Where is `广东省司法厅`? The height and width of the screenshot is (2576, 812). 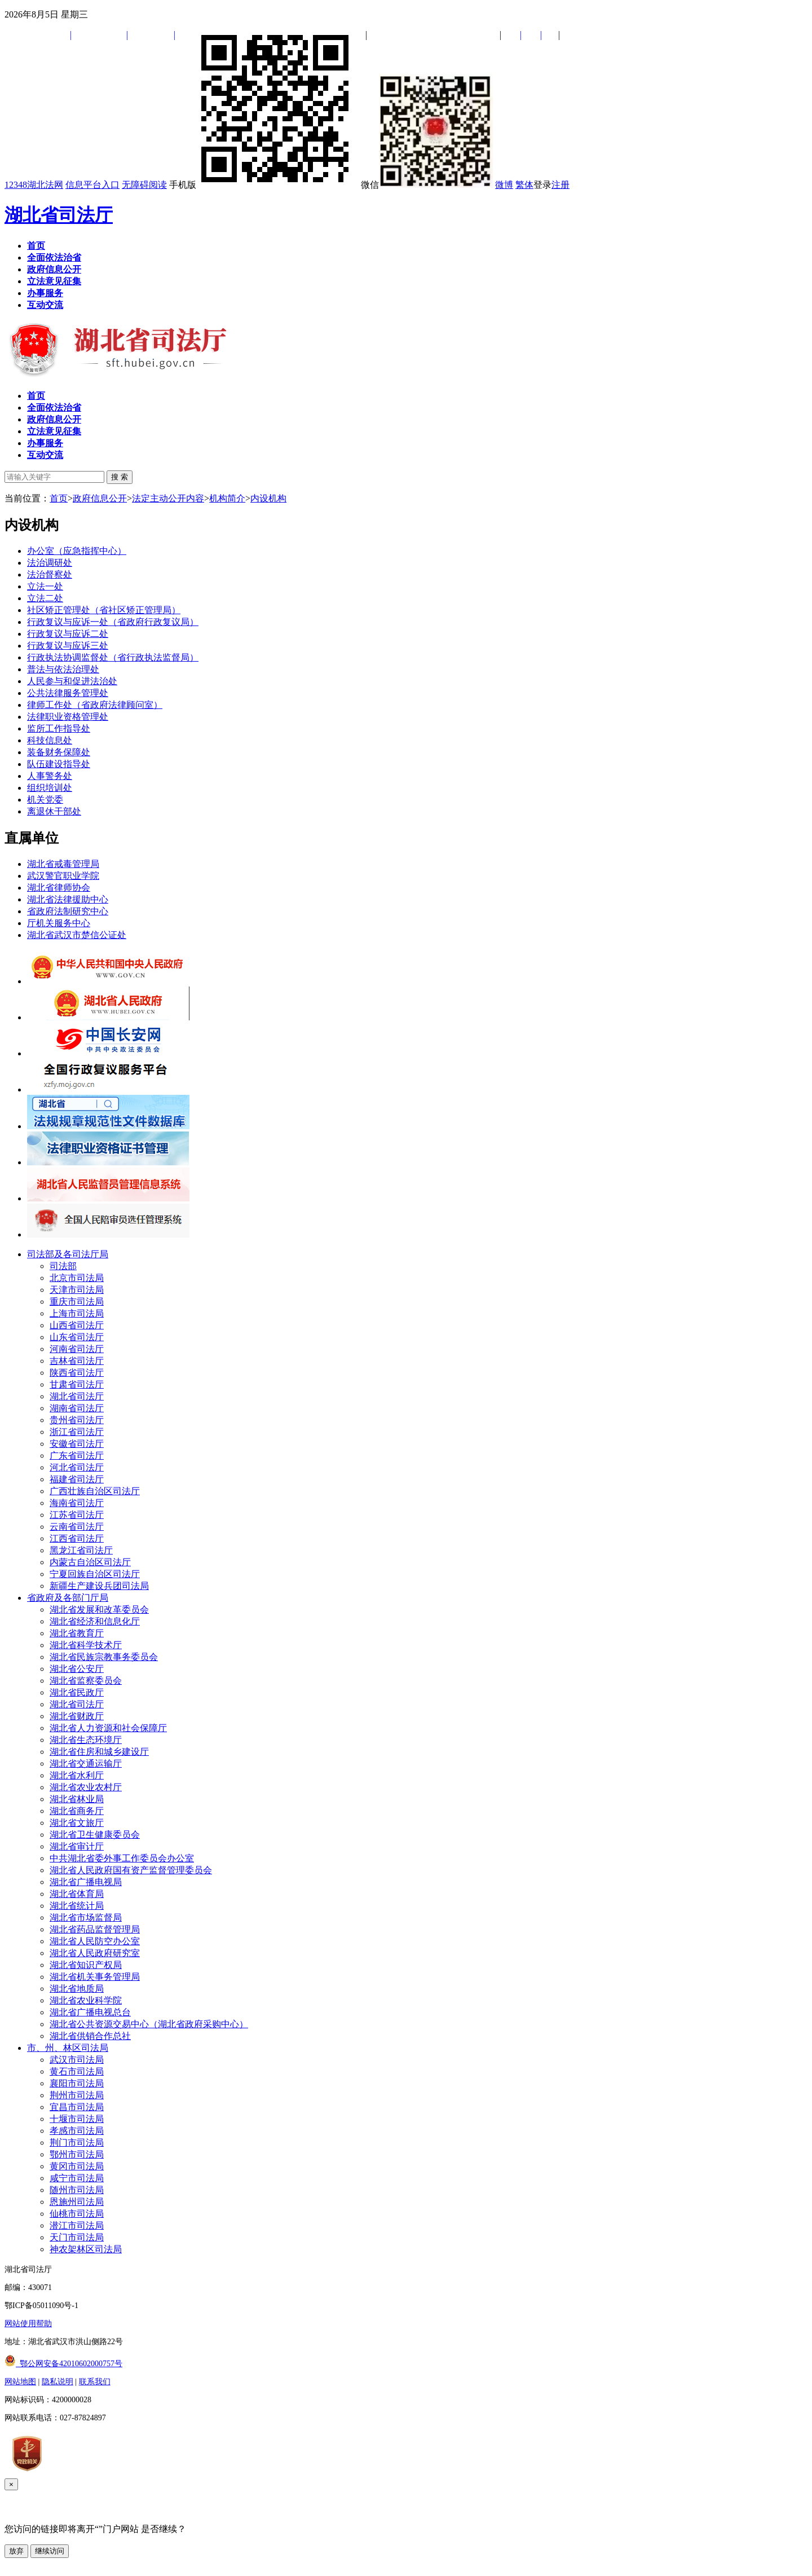 广东省司法厅 is located at coordinates (77, 1455).